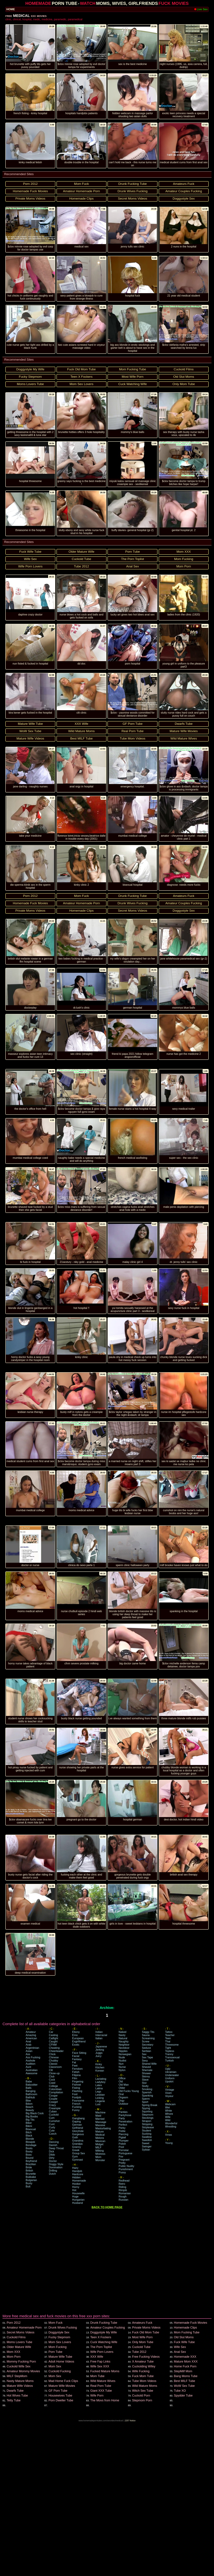 The image size is (214, 2576). What do you see at coordinates (28, 2195) in the screenshot?
I see `Anal` at bounding box center [28, 2195].